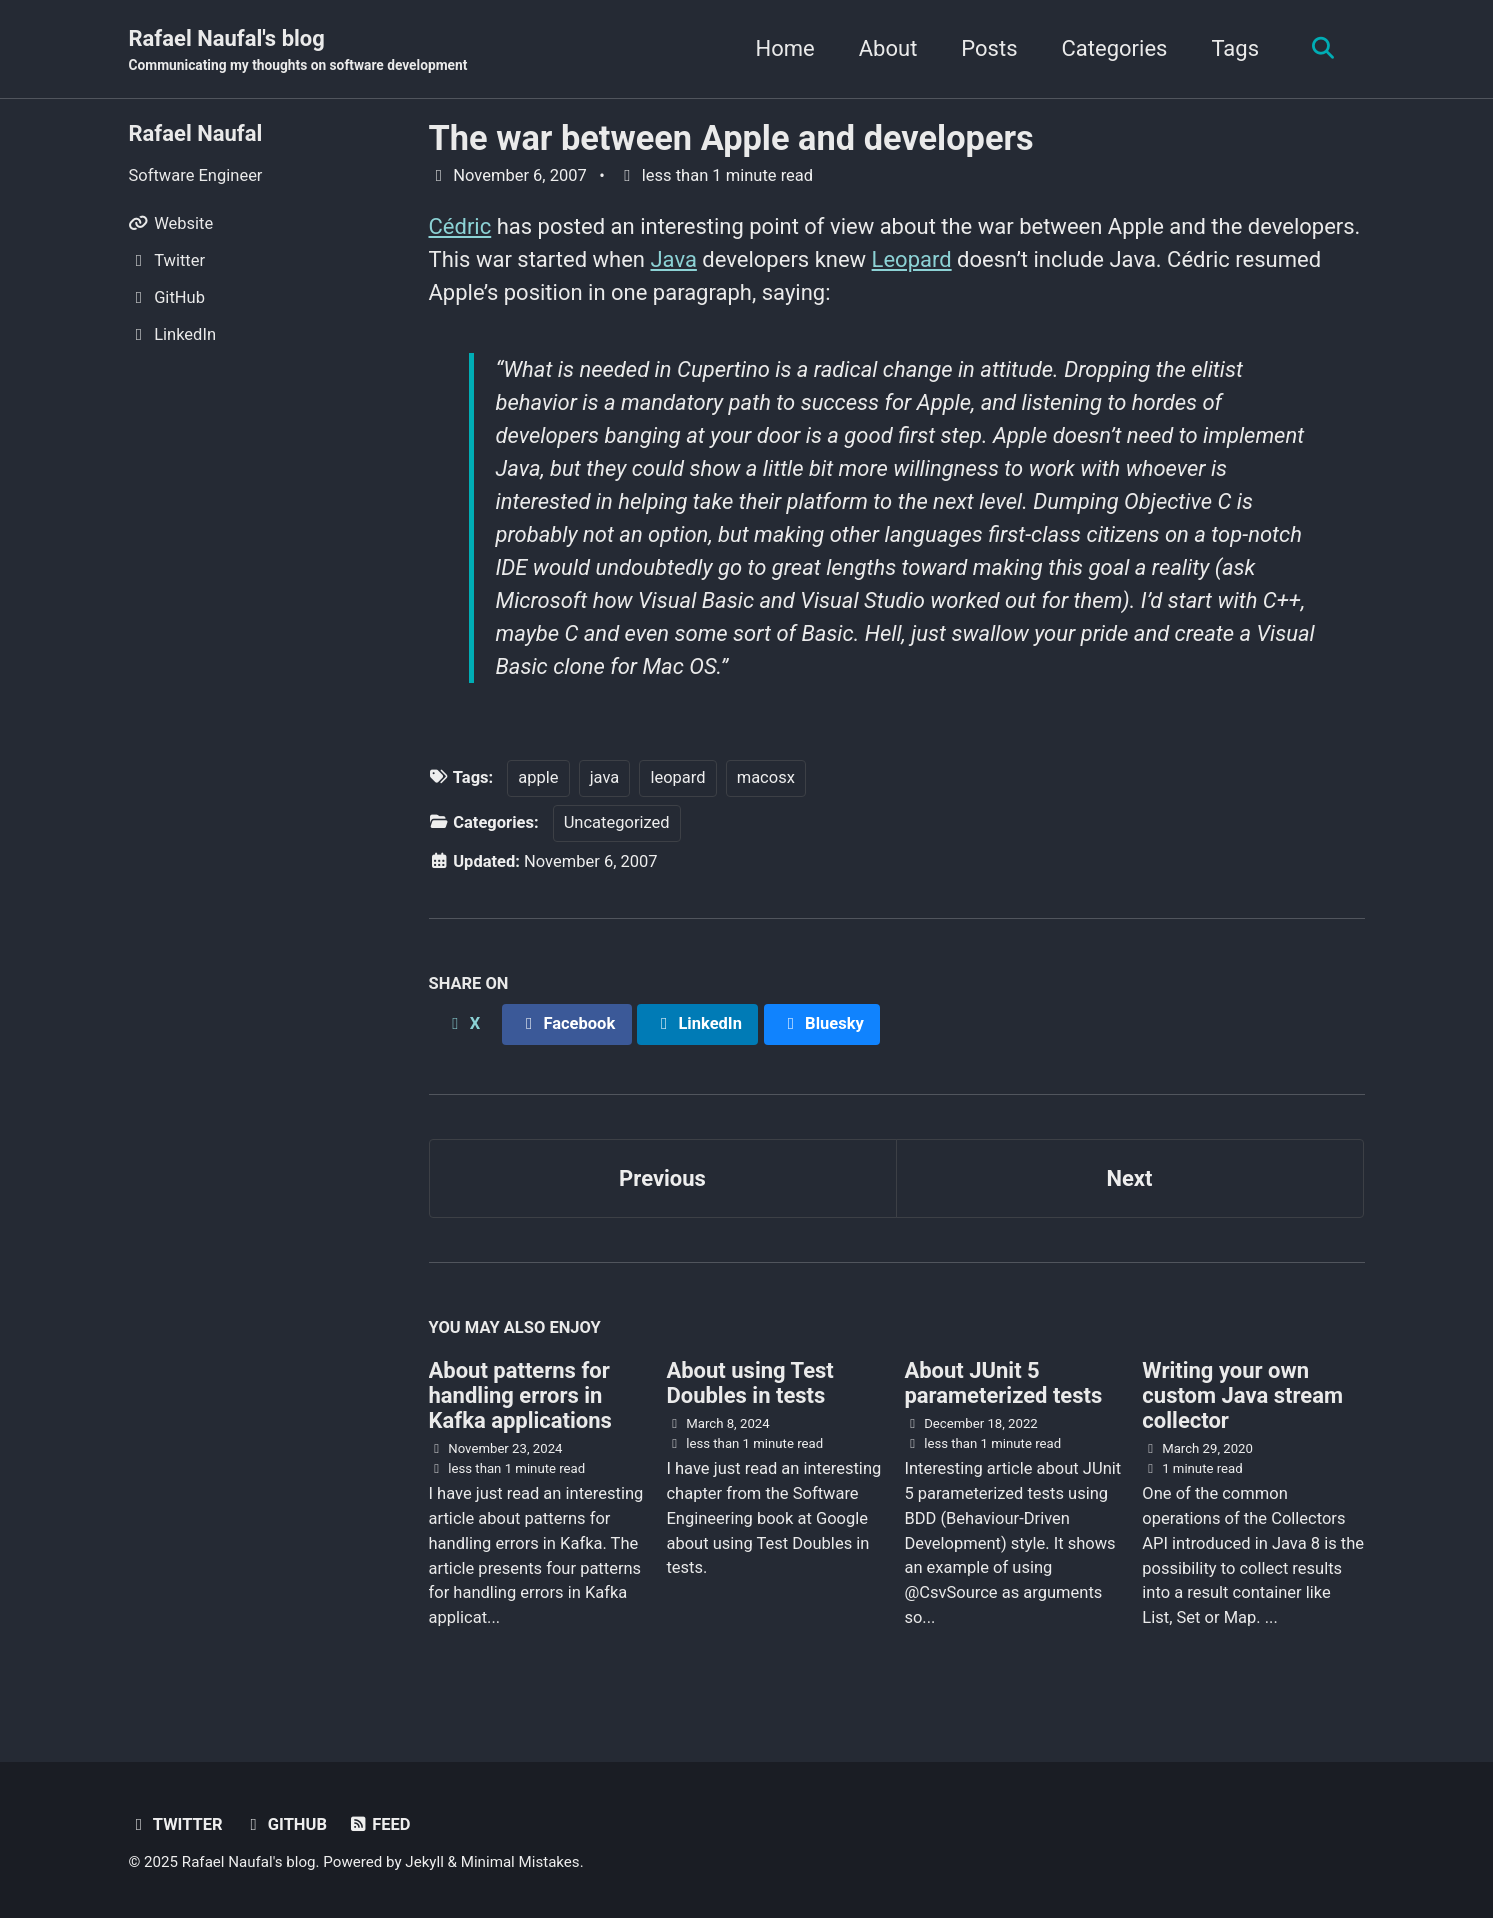 Image resolution: width=1493 pixels, height=1918 pixels. Describe the element at coordinates (285, 1824) in the screenshot. I see `GitHub` at that location.